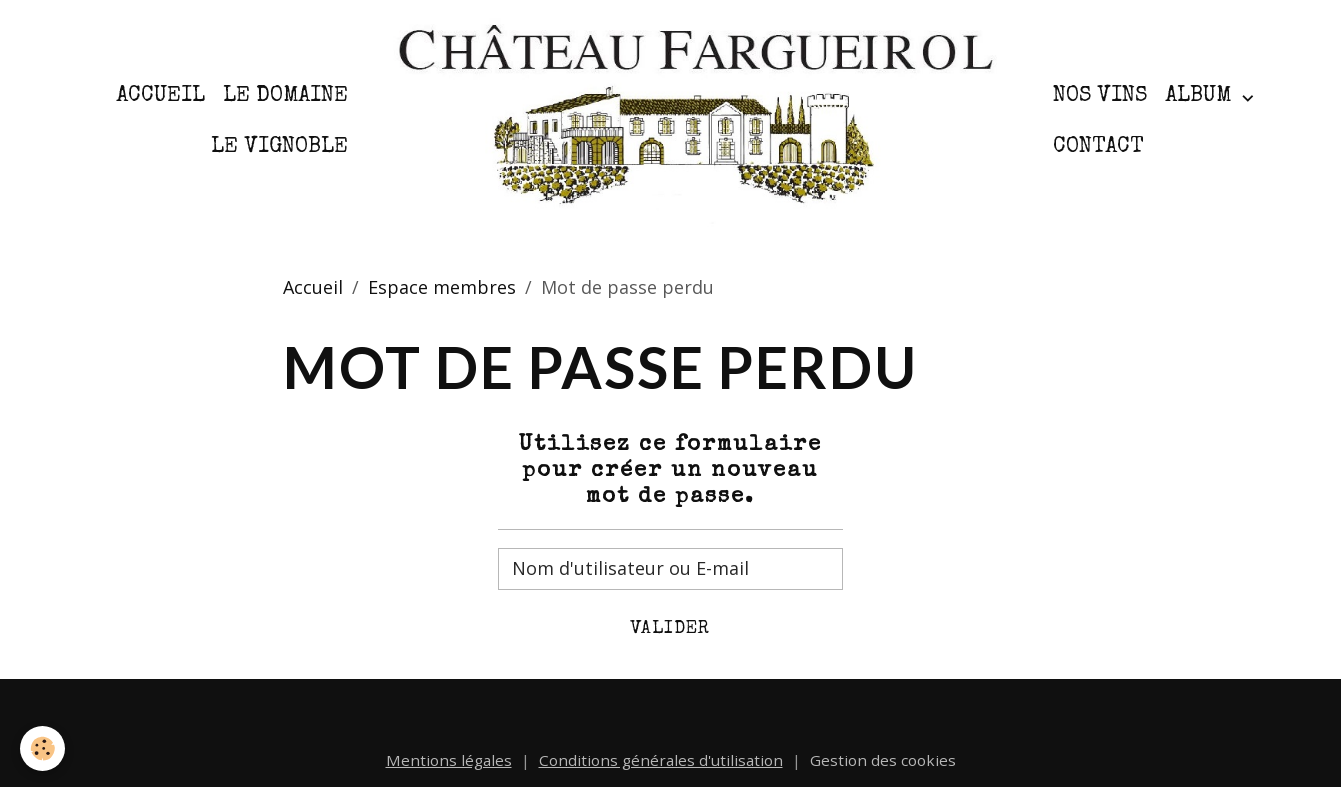 The height and width of the screenshot is (790, 1341). What do you see at coordinates (1201, 96) in the screenshot?
I see `Album` at bounding box center [1201, 96].